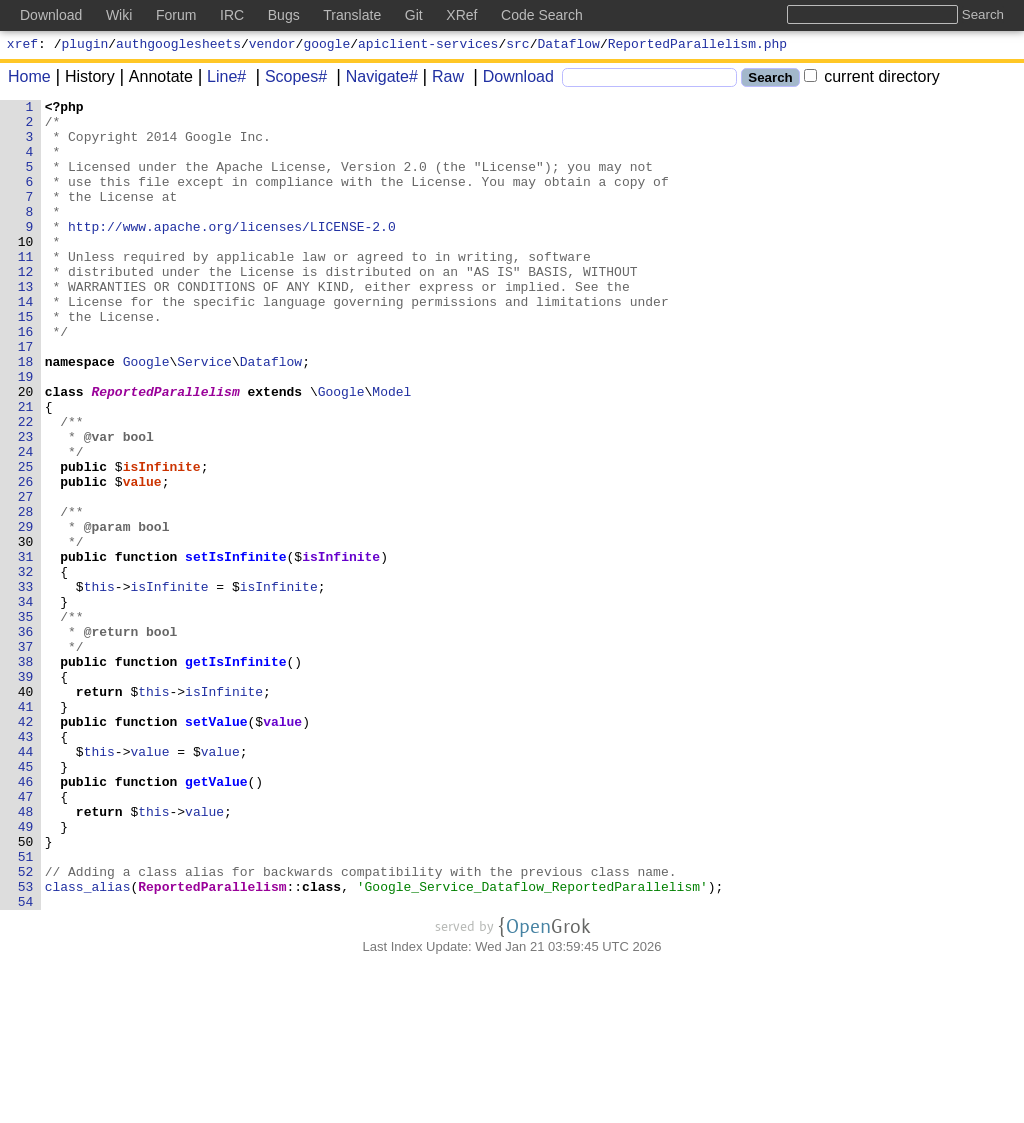 The image size is (1024, 1123). I want to click on 42, so click(26, 847).